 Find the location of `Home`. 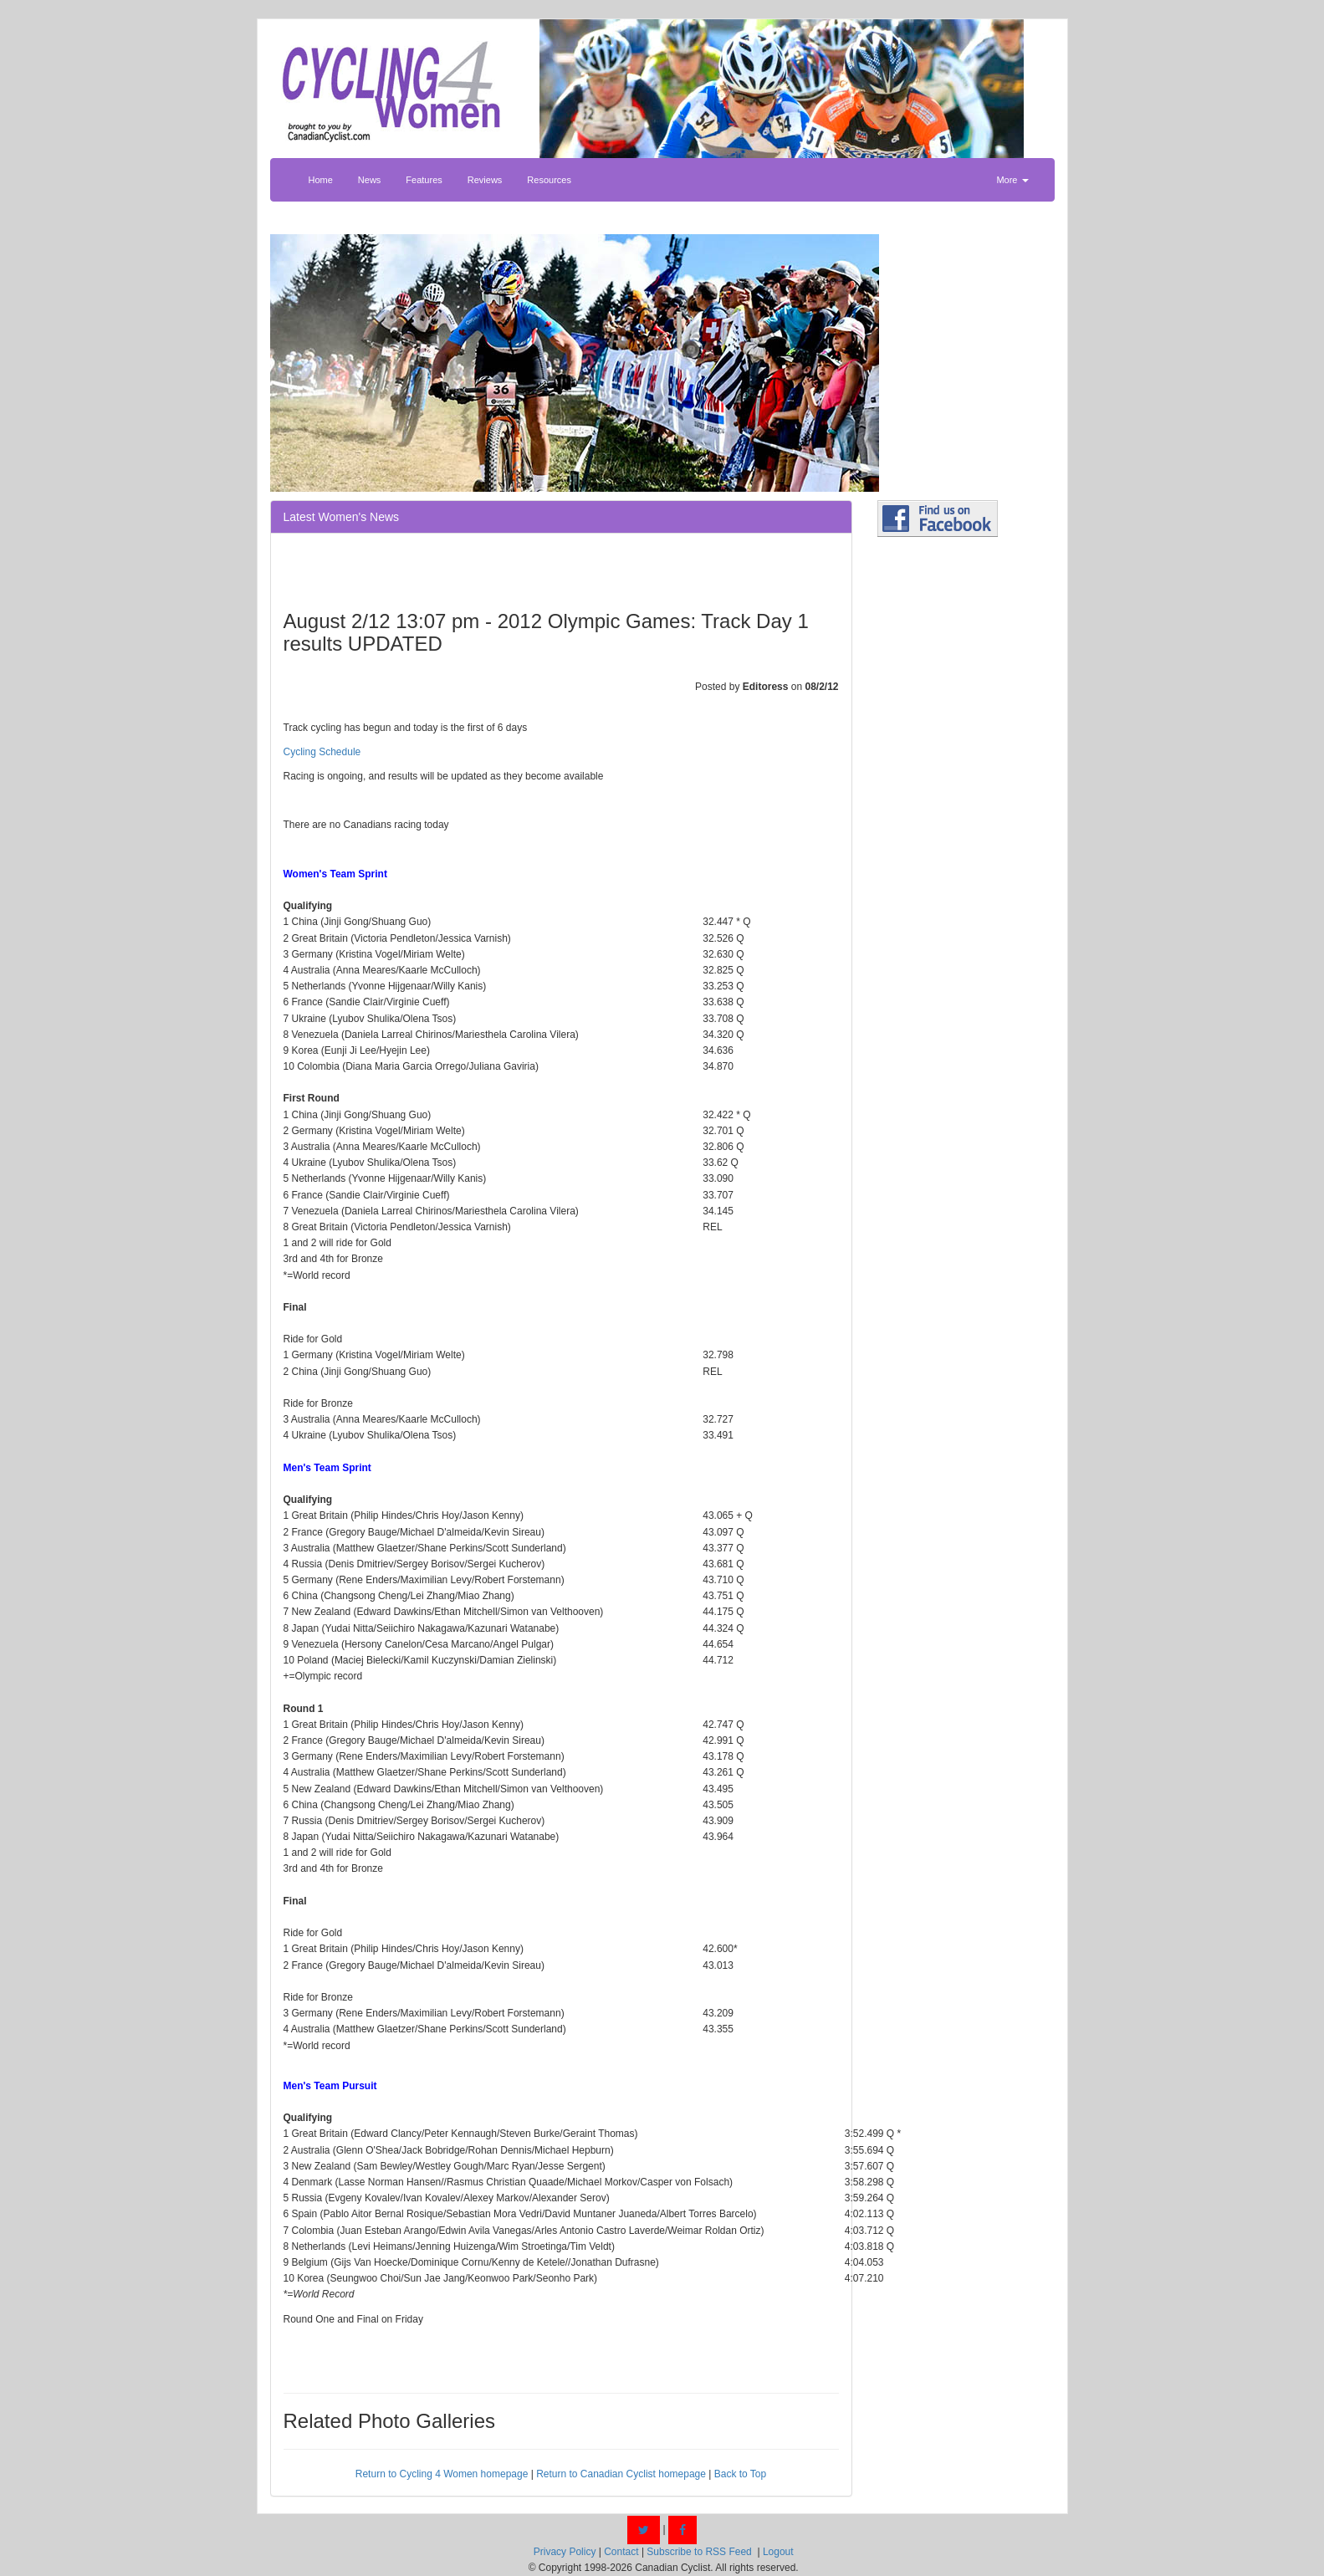

Home is located at coordinates (321, 180).